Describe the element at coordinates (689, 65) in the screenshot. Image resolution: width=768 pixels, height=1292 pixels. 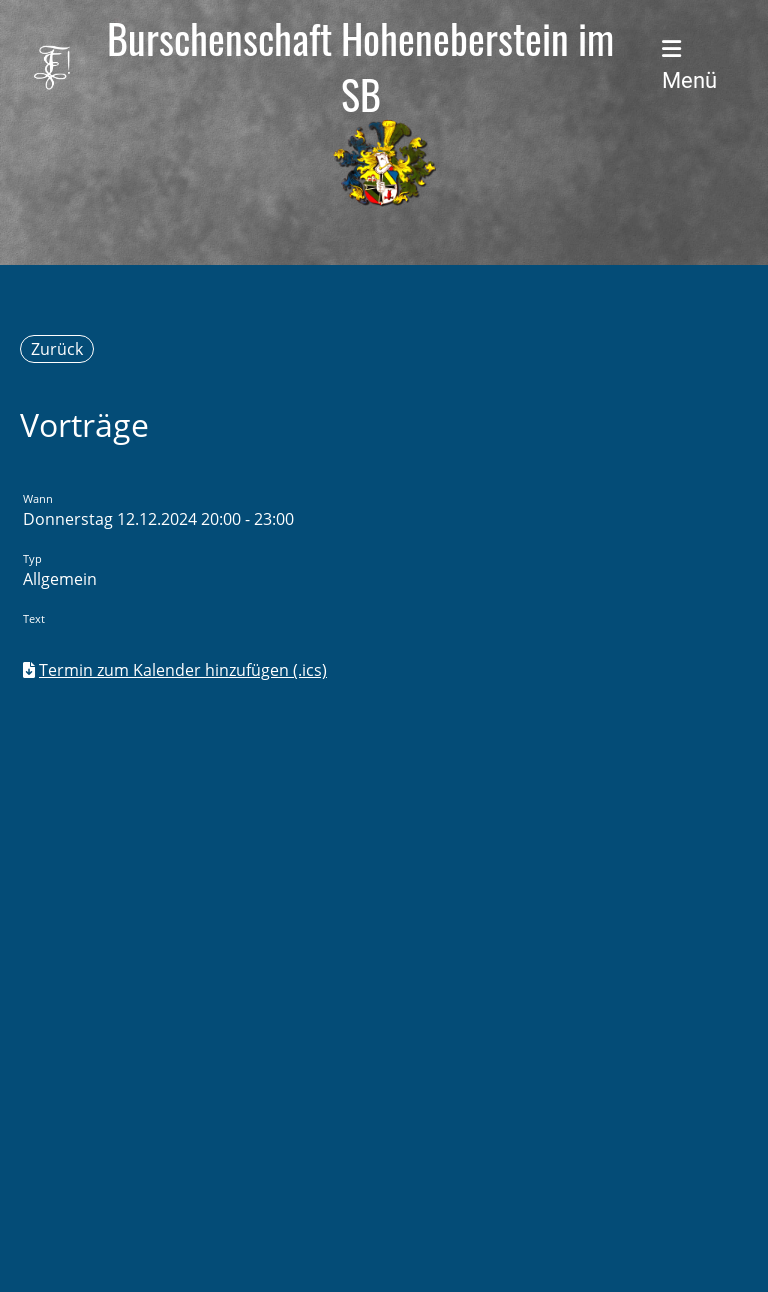
I see `Menü` at that location.